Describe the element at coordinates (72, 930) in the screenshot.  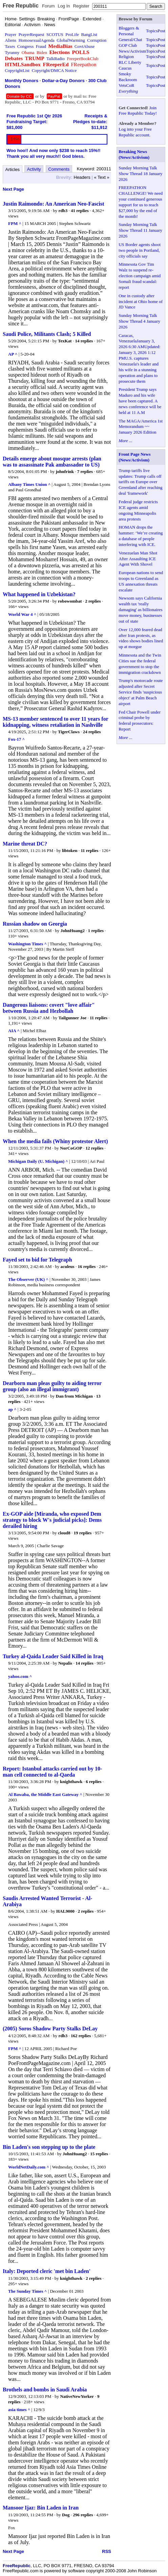
I see `JohnHuang2` at that location.